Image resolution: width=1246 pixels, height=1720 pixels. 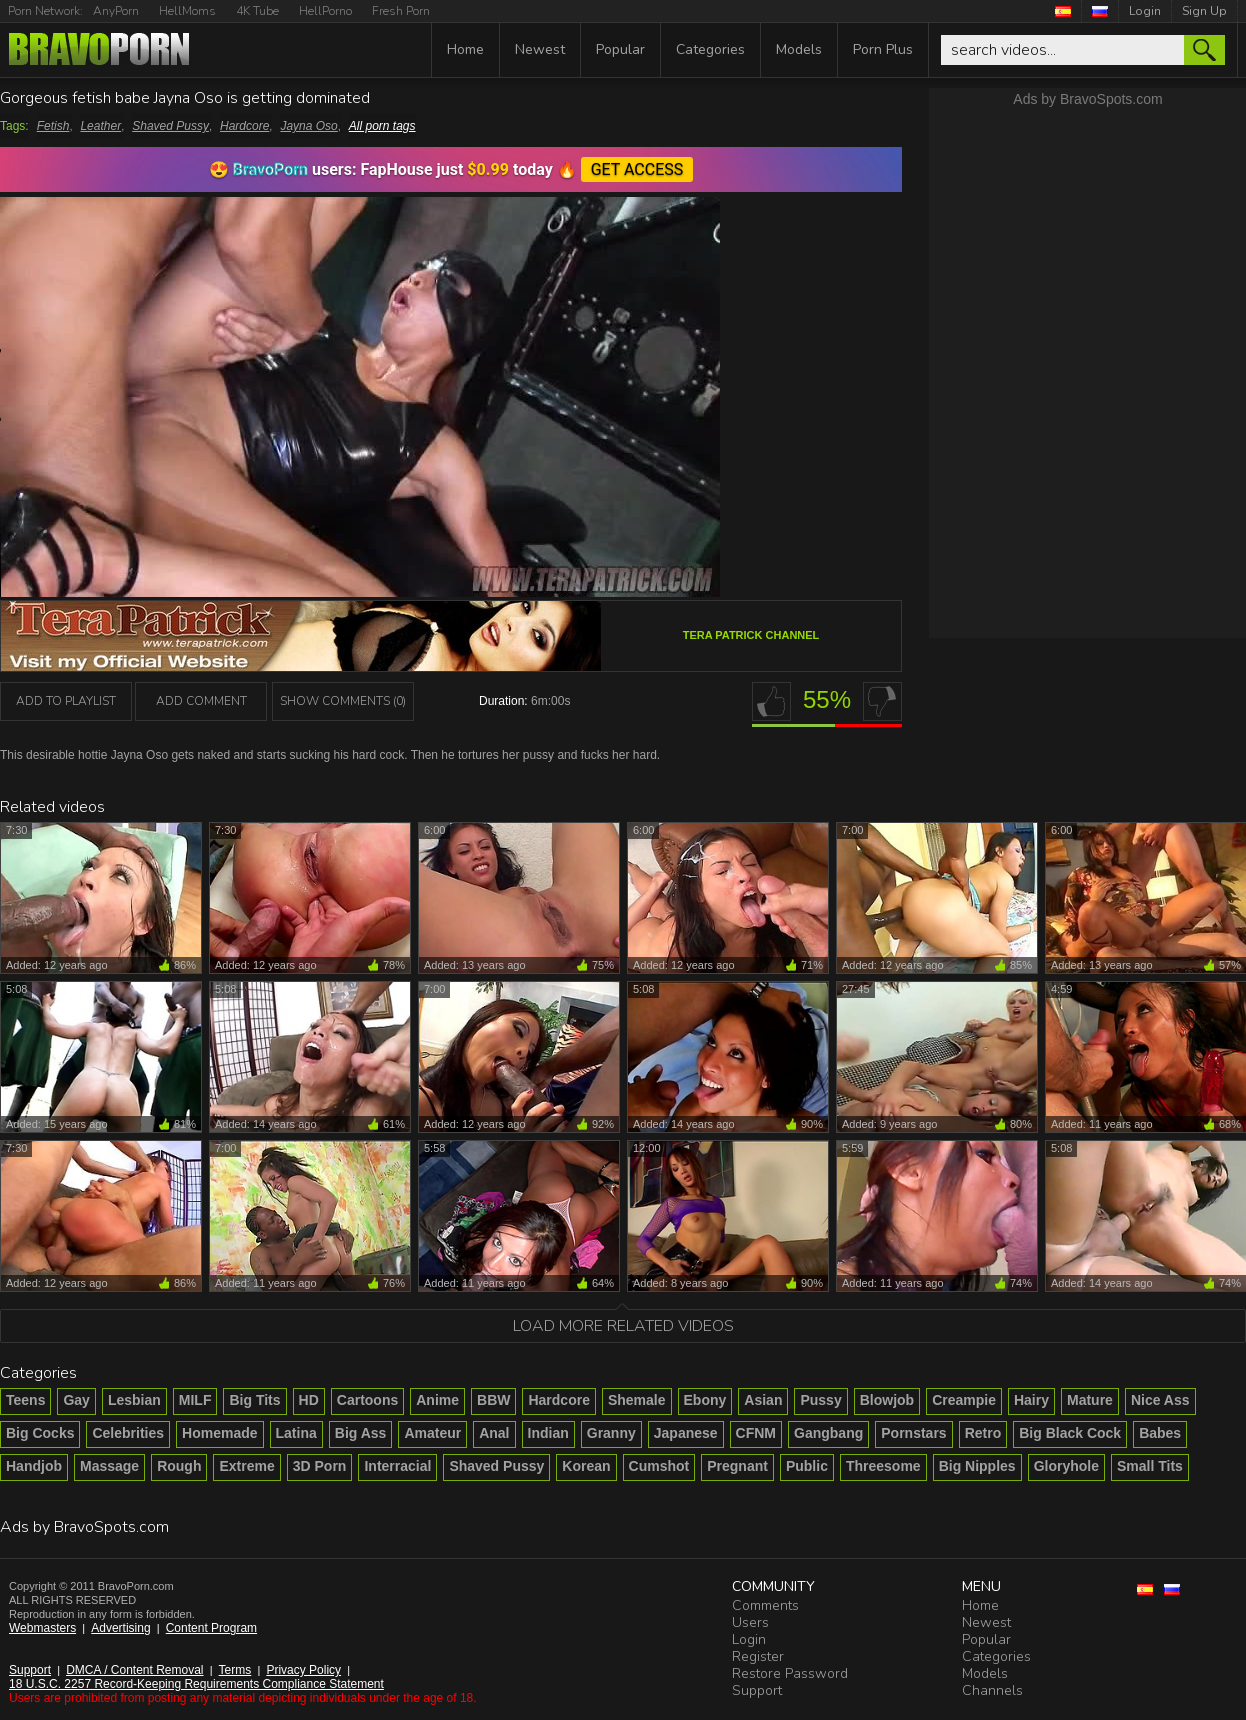 I want to click on Privacy Policy, so click(x=303, y=1670).